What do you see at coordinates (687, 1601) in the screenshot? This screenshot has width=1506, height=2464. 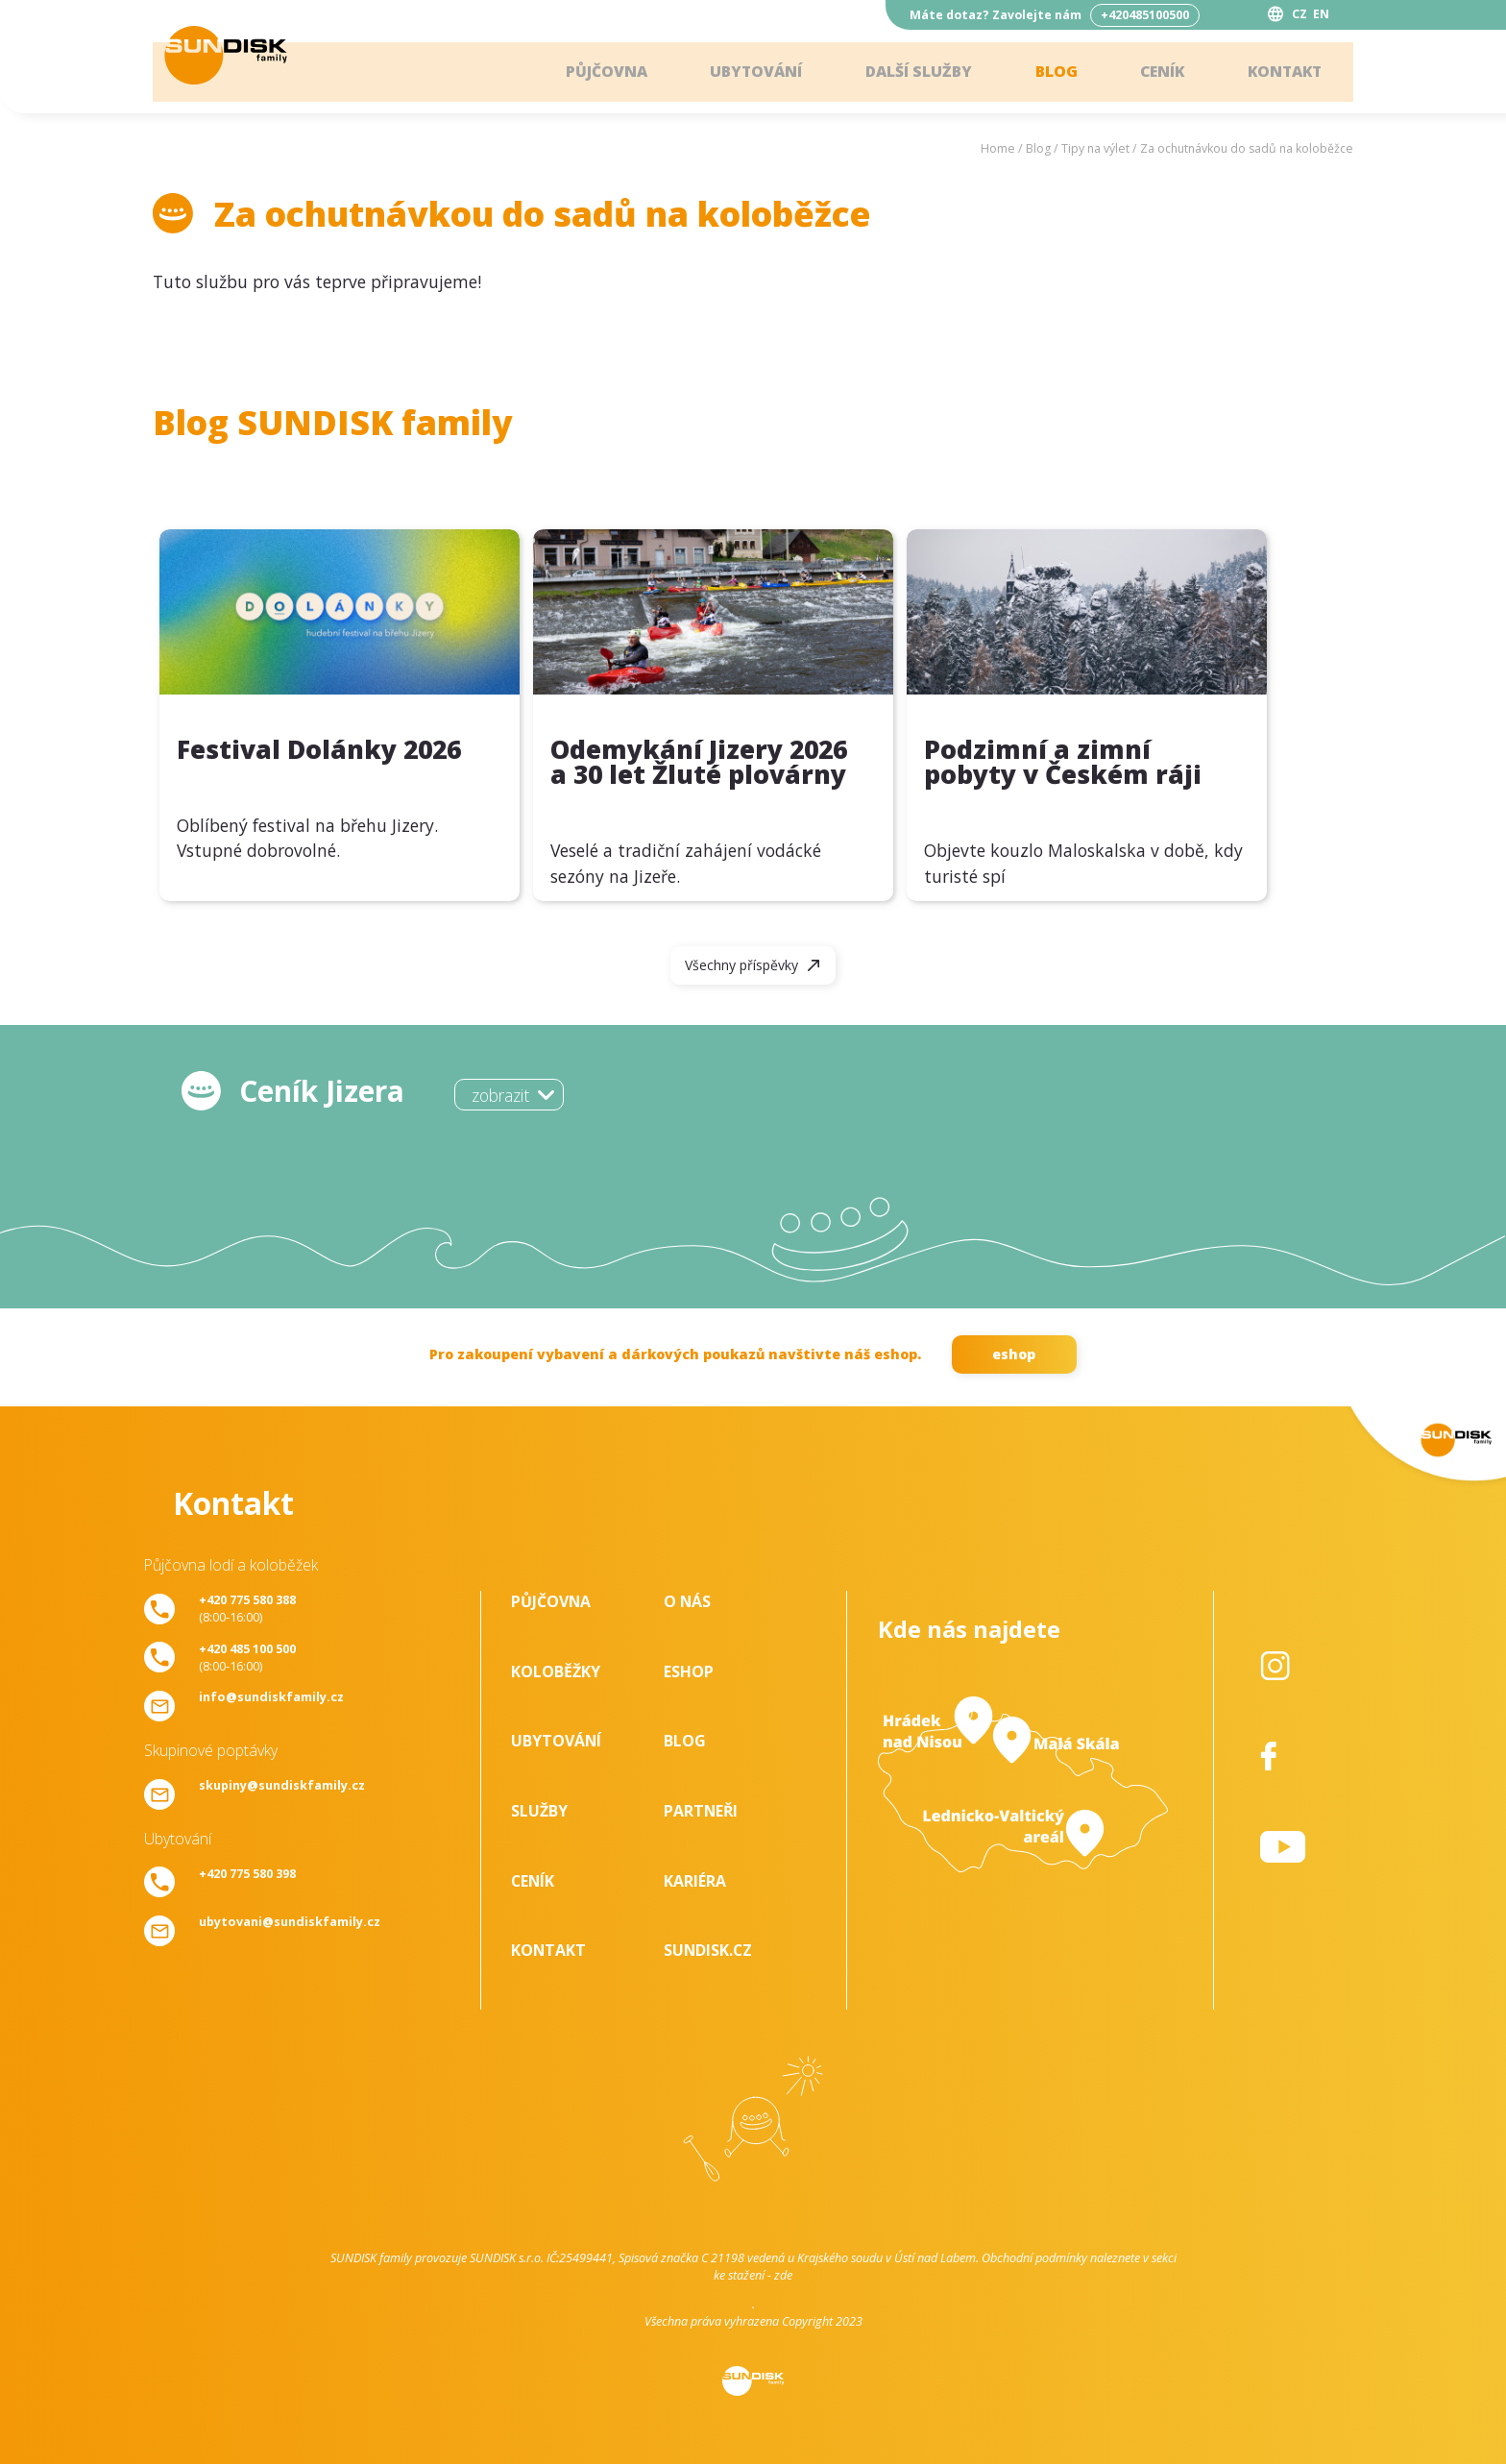 I see `O nás` at bounding box center [687, 1601].